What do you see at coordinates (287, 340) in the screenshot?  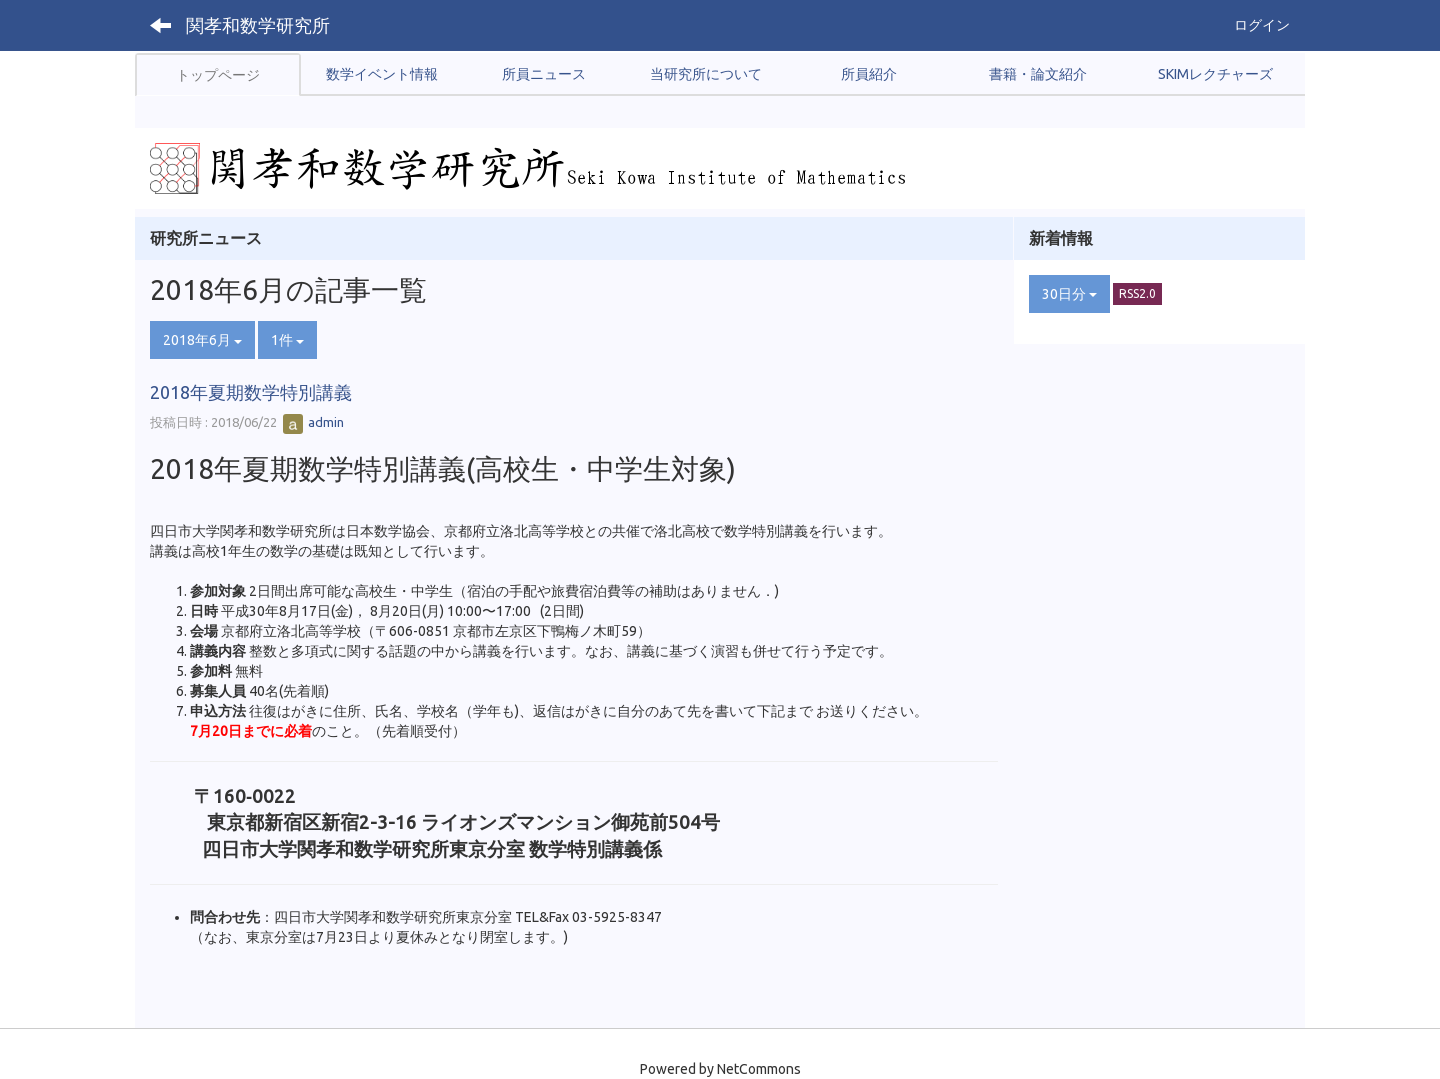 I see `1件` at bounding box center [287, 340].